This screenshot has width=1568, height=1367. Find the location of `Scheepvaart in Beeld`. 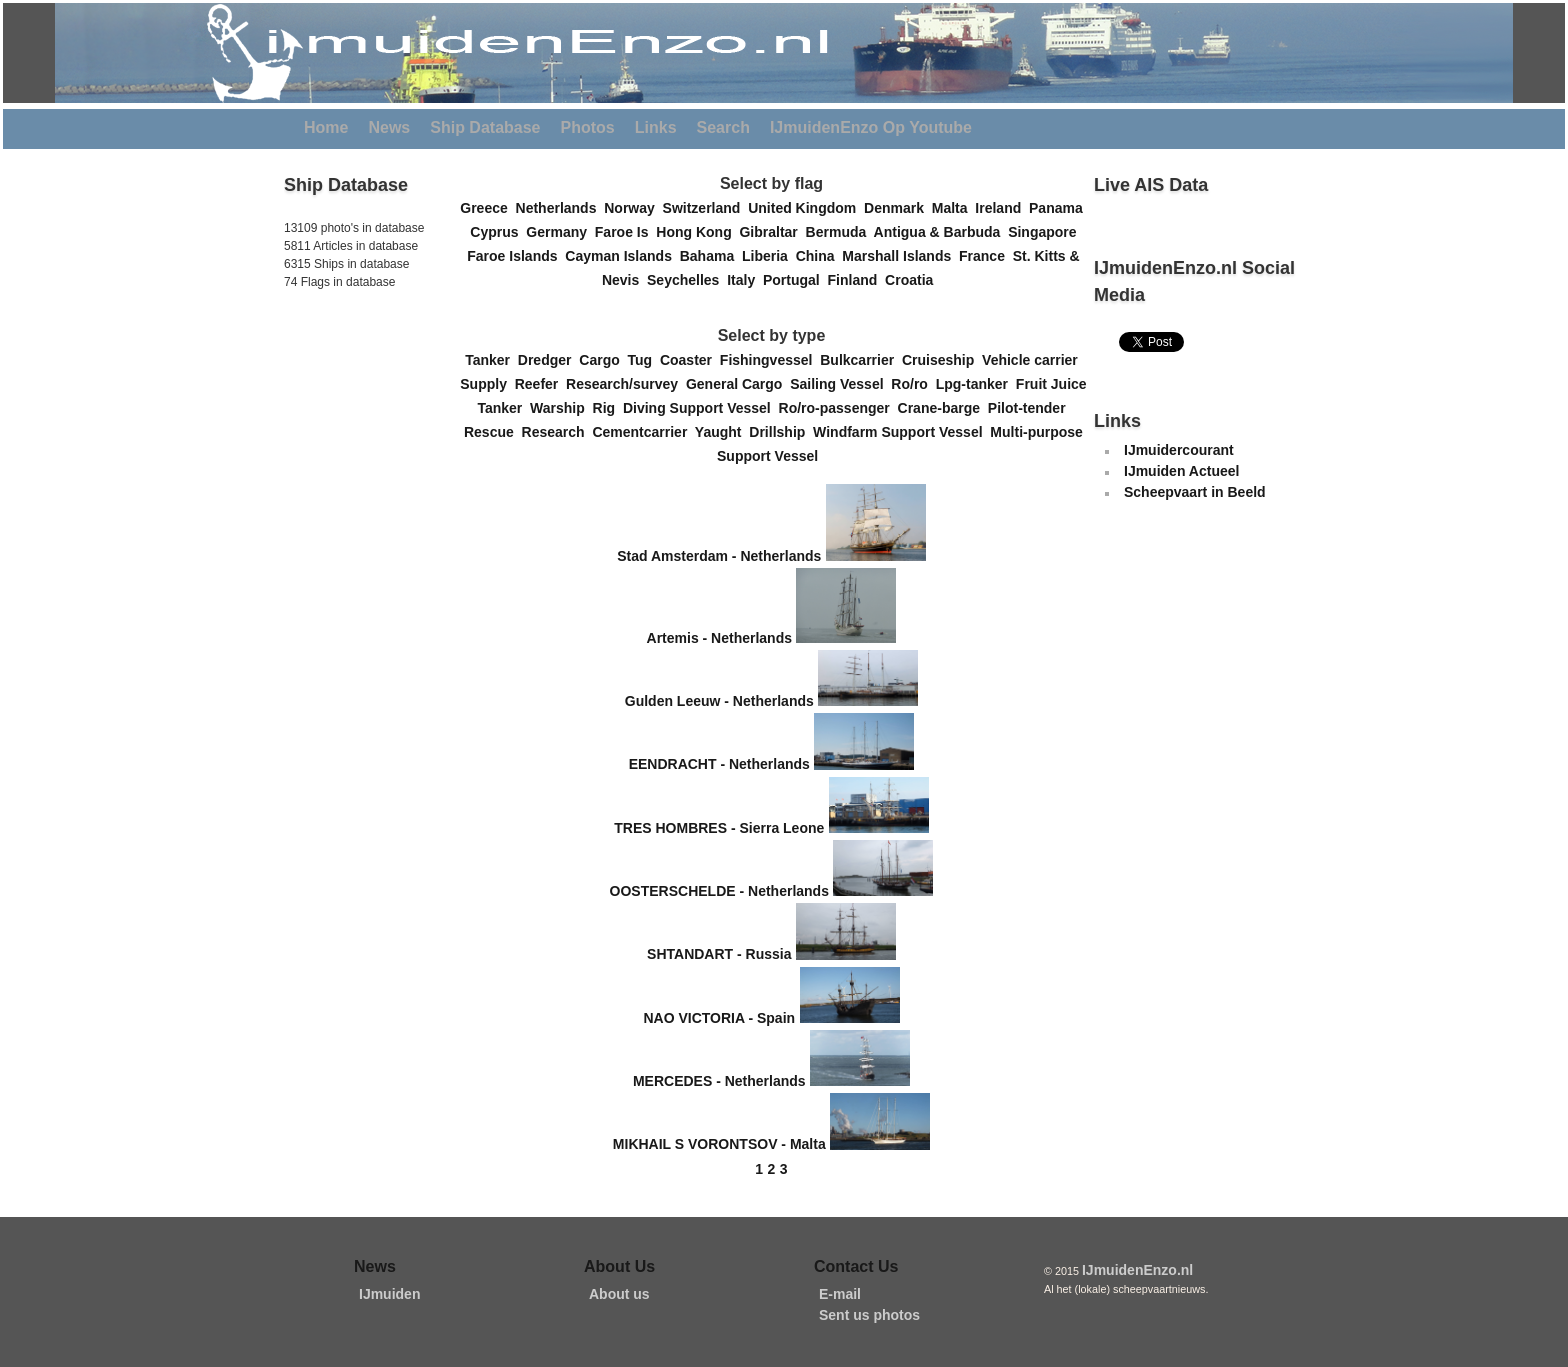

Scheepvaart in Beeld is located at coordinates (1195, 492).